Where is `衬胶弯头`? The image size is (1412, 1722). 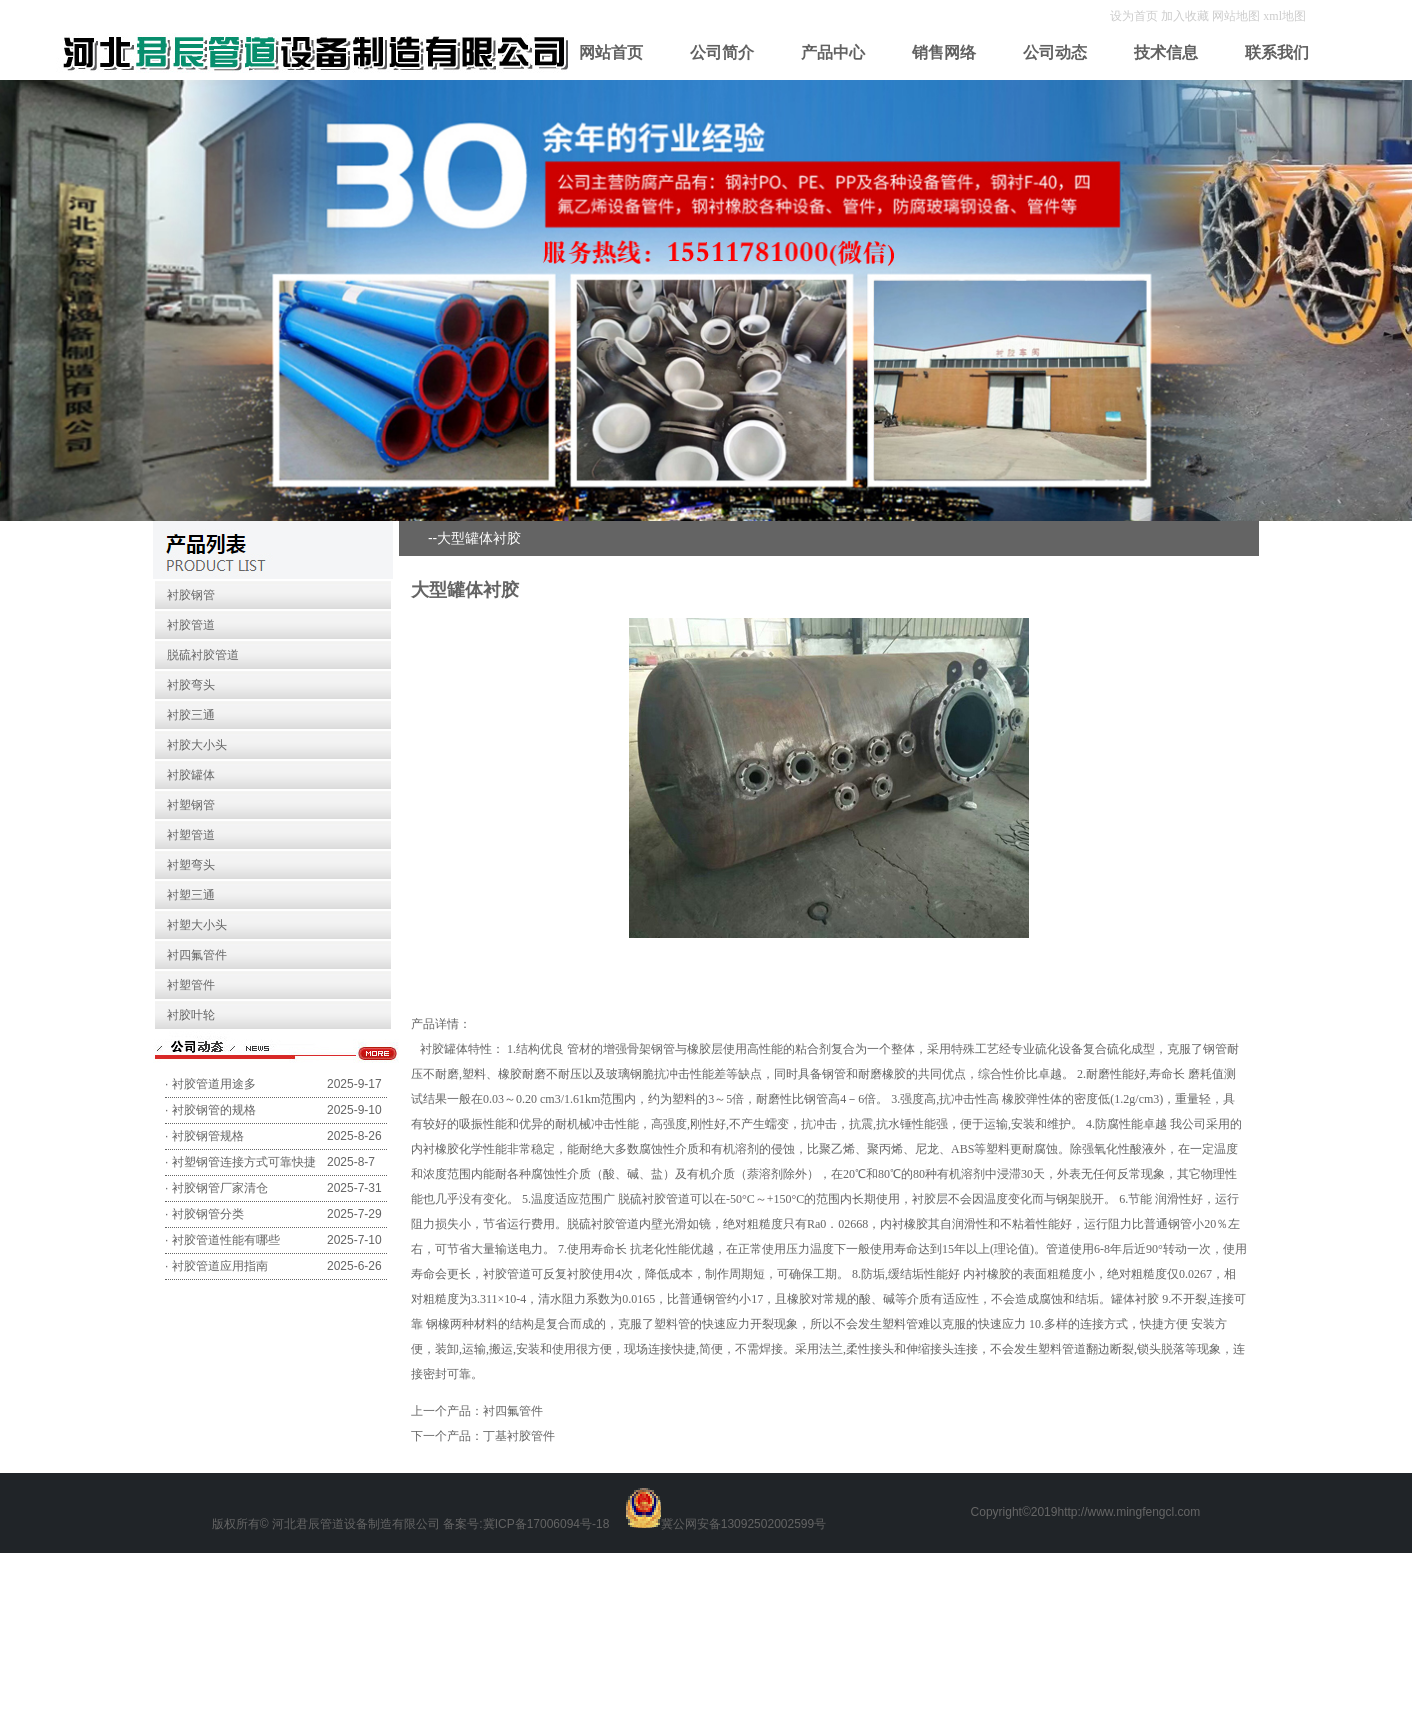
衬胶弯头 is located at coordinates (191, 685).